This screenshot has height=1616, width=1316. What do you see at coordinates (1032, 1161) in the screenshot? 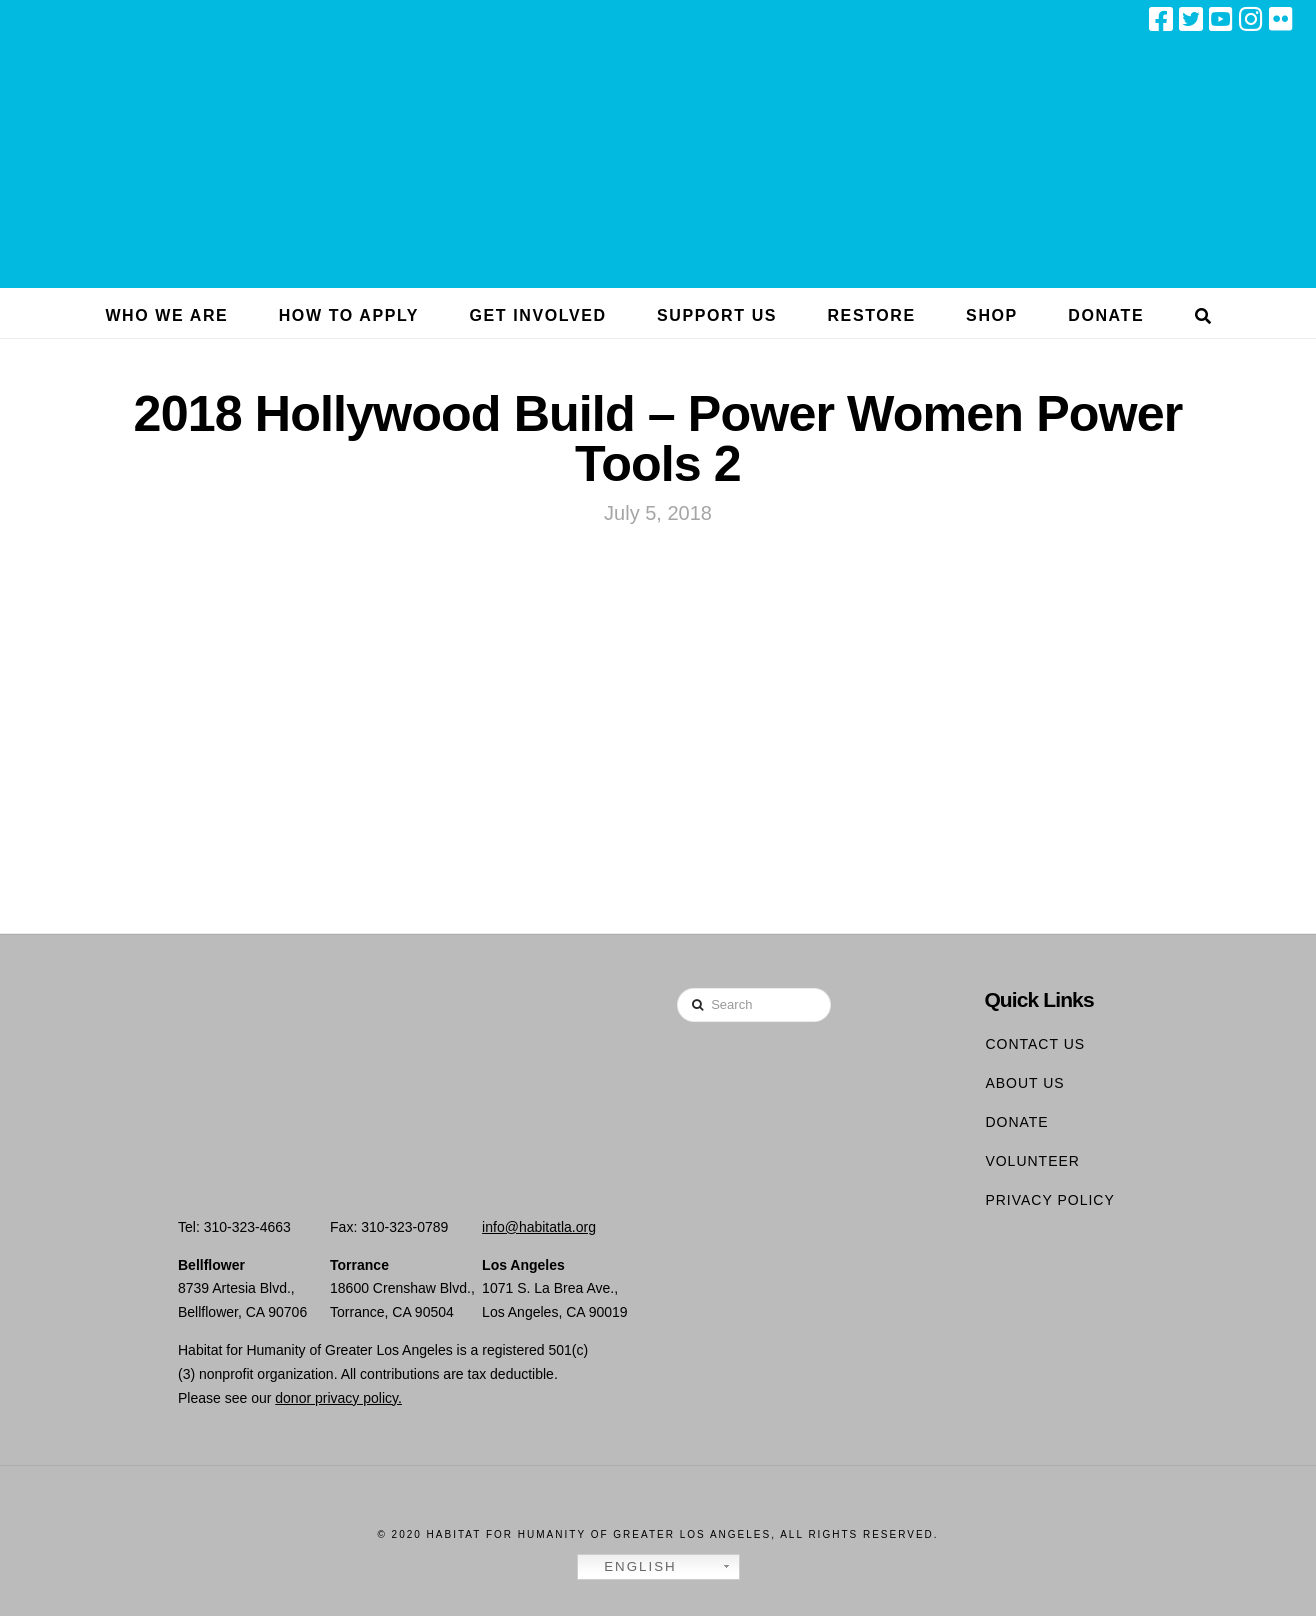
I see `Volunteer` at bounding box center [1032, 1161].